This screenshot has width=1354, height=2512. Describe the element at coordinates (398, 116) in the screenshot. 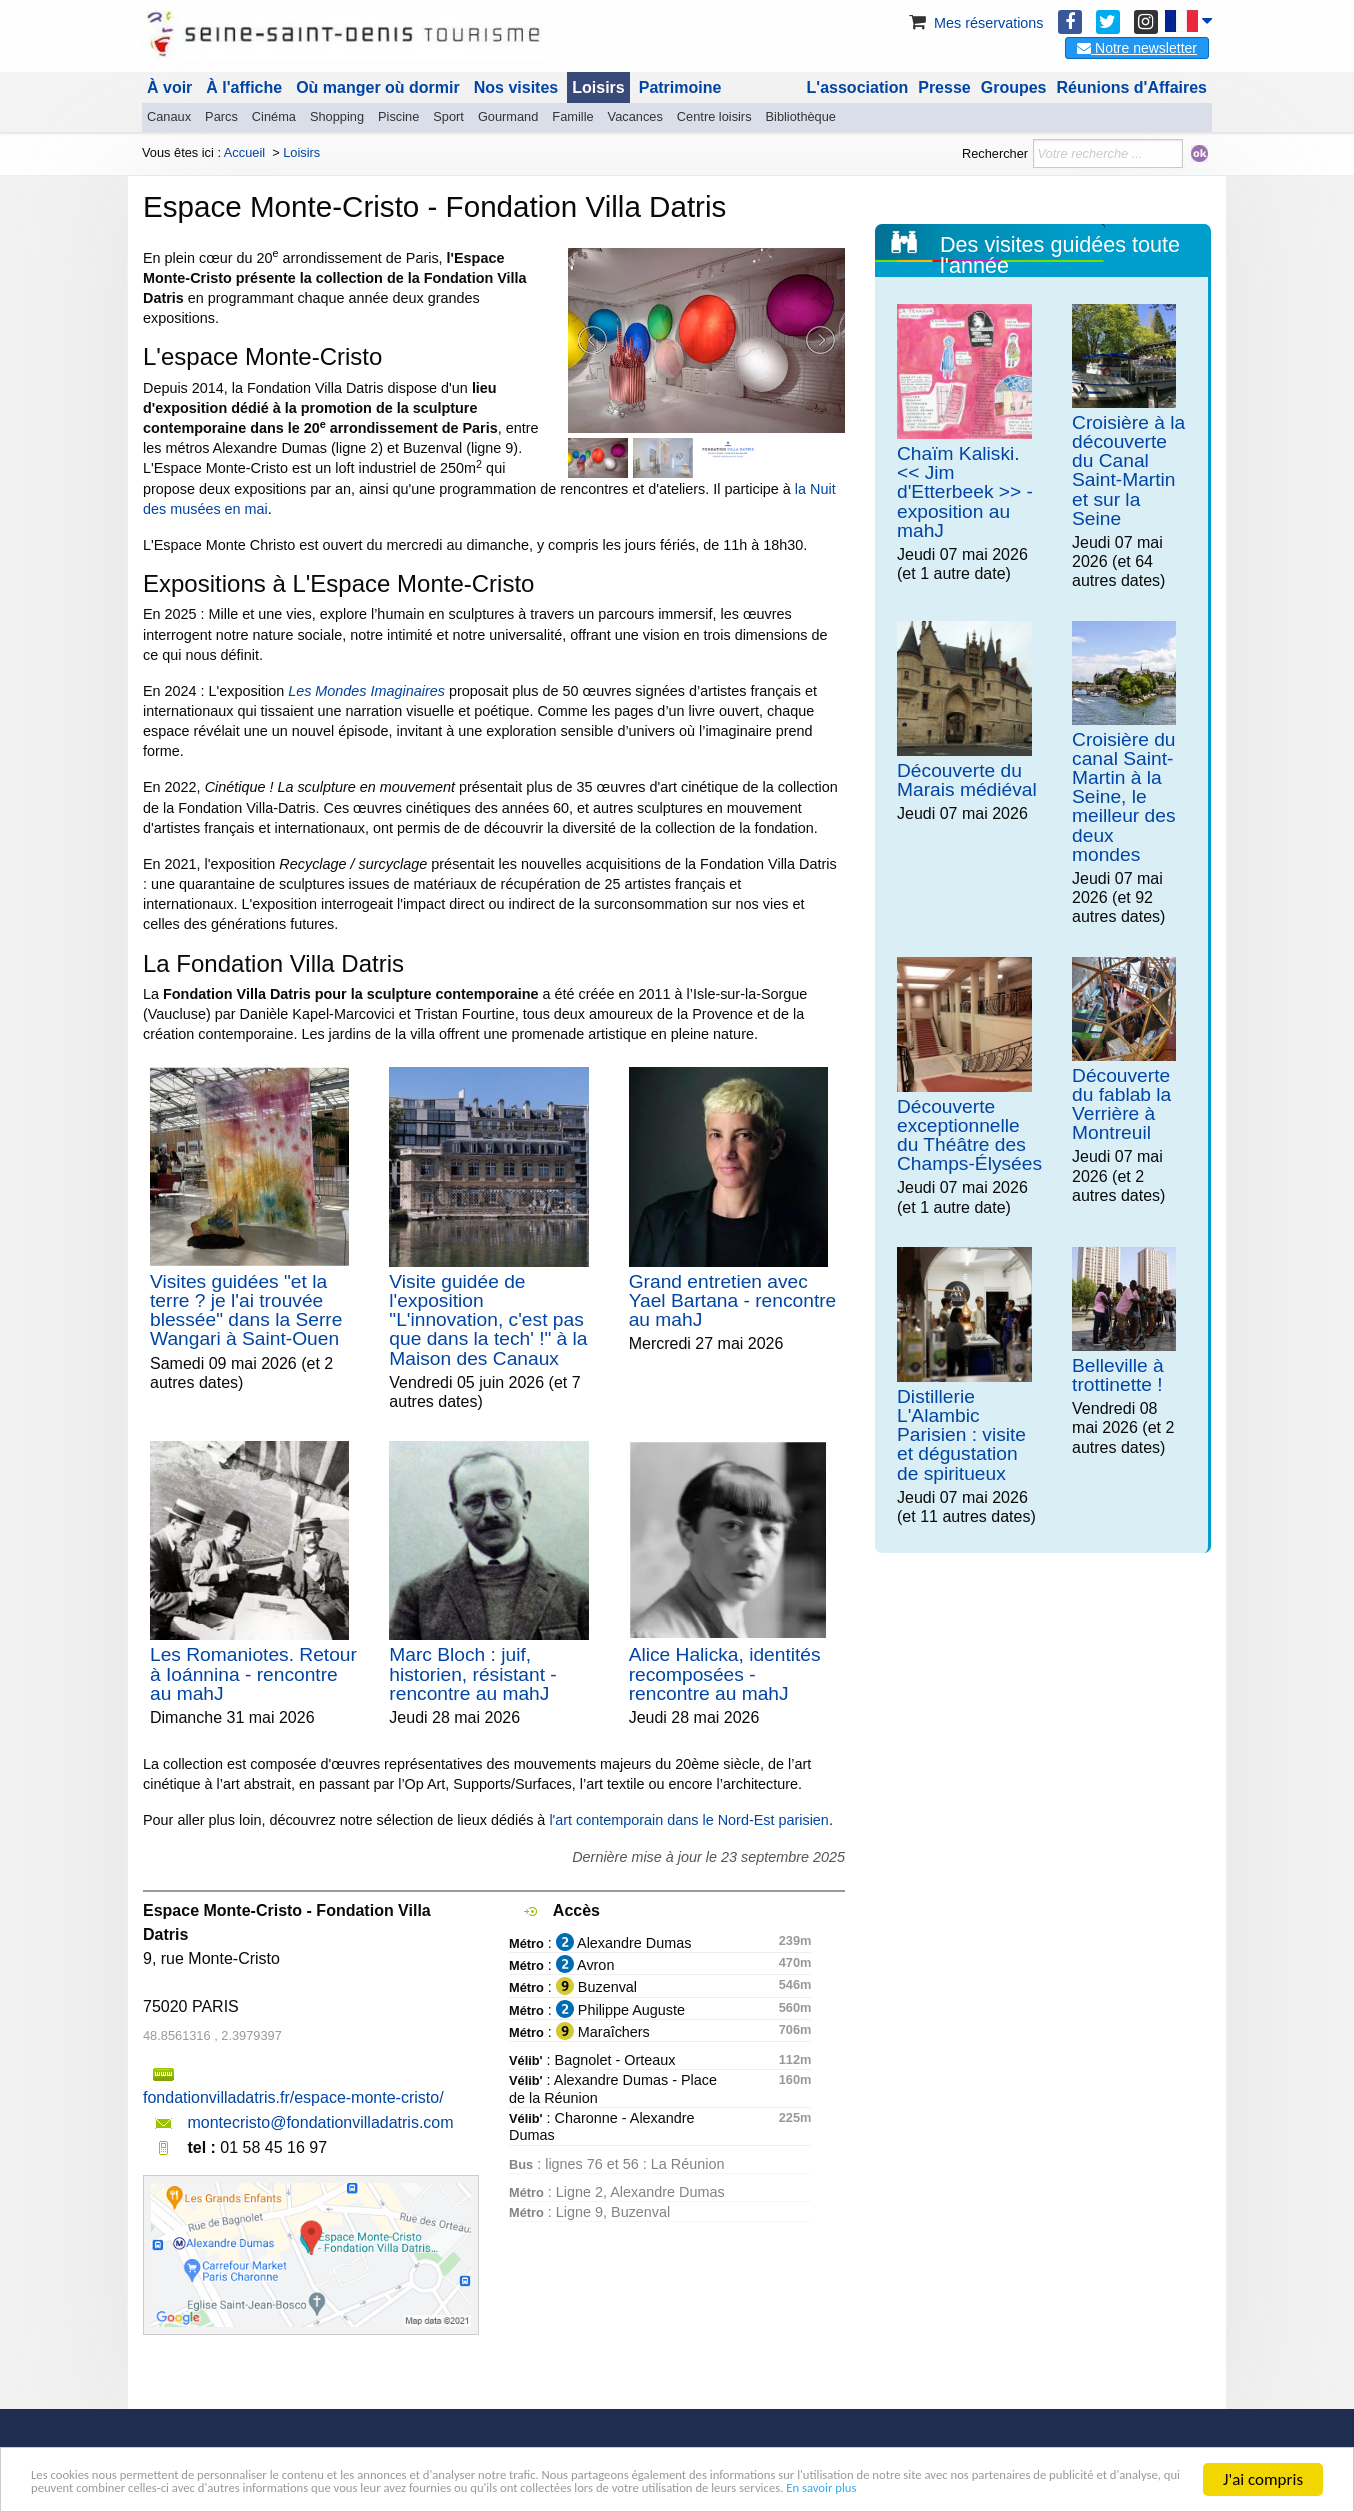

I see `Piscine` at that location.